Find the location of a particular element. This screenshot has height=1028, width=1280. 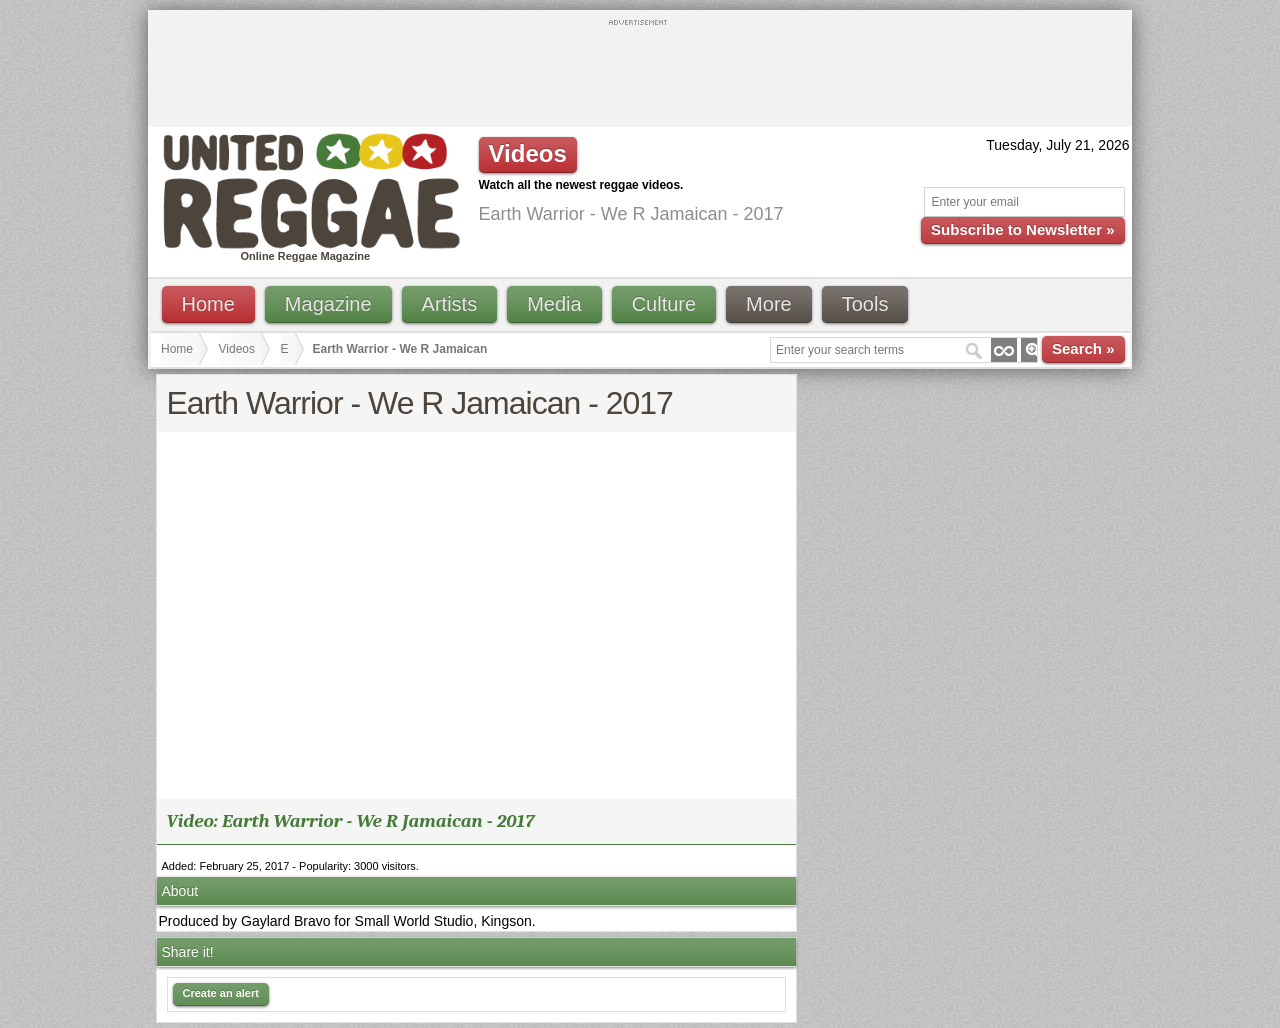

More is located at coordinates (769, 304).